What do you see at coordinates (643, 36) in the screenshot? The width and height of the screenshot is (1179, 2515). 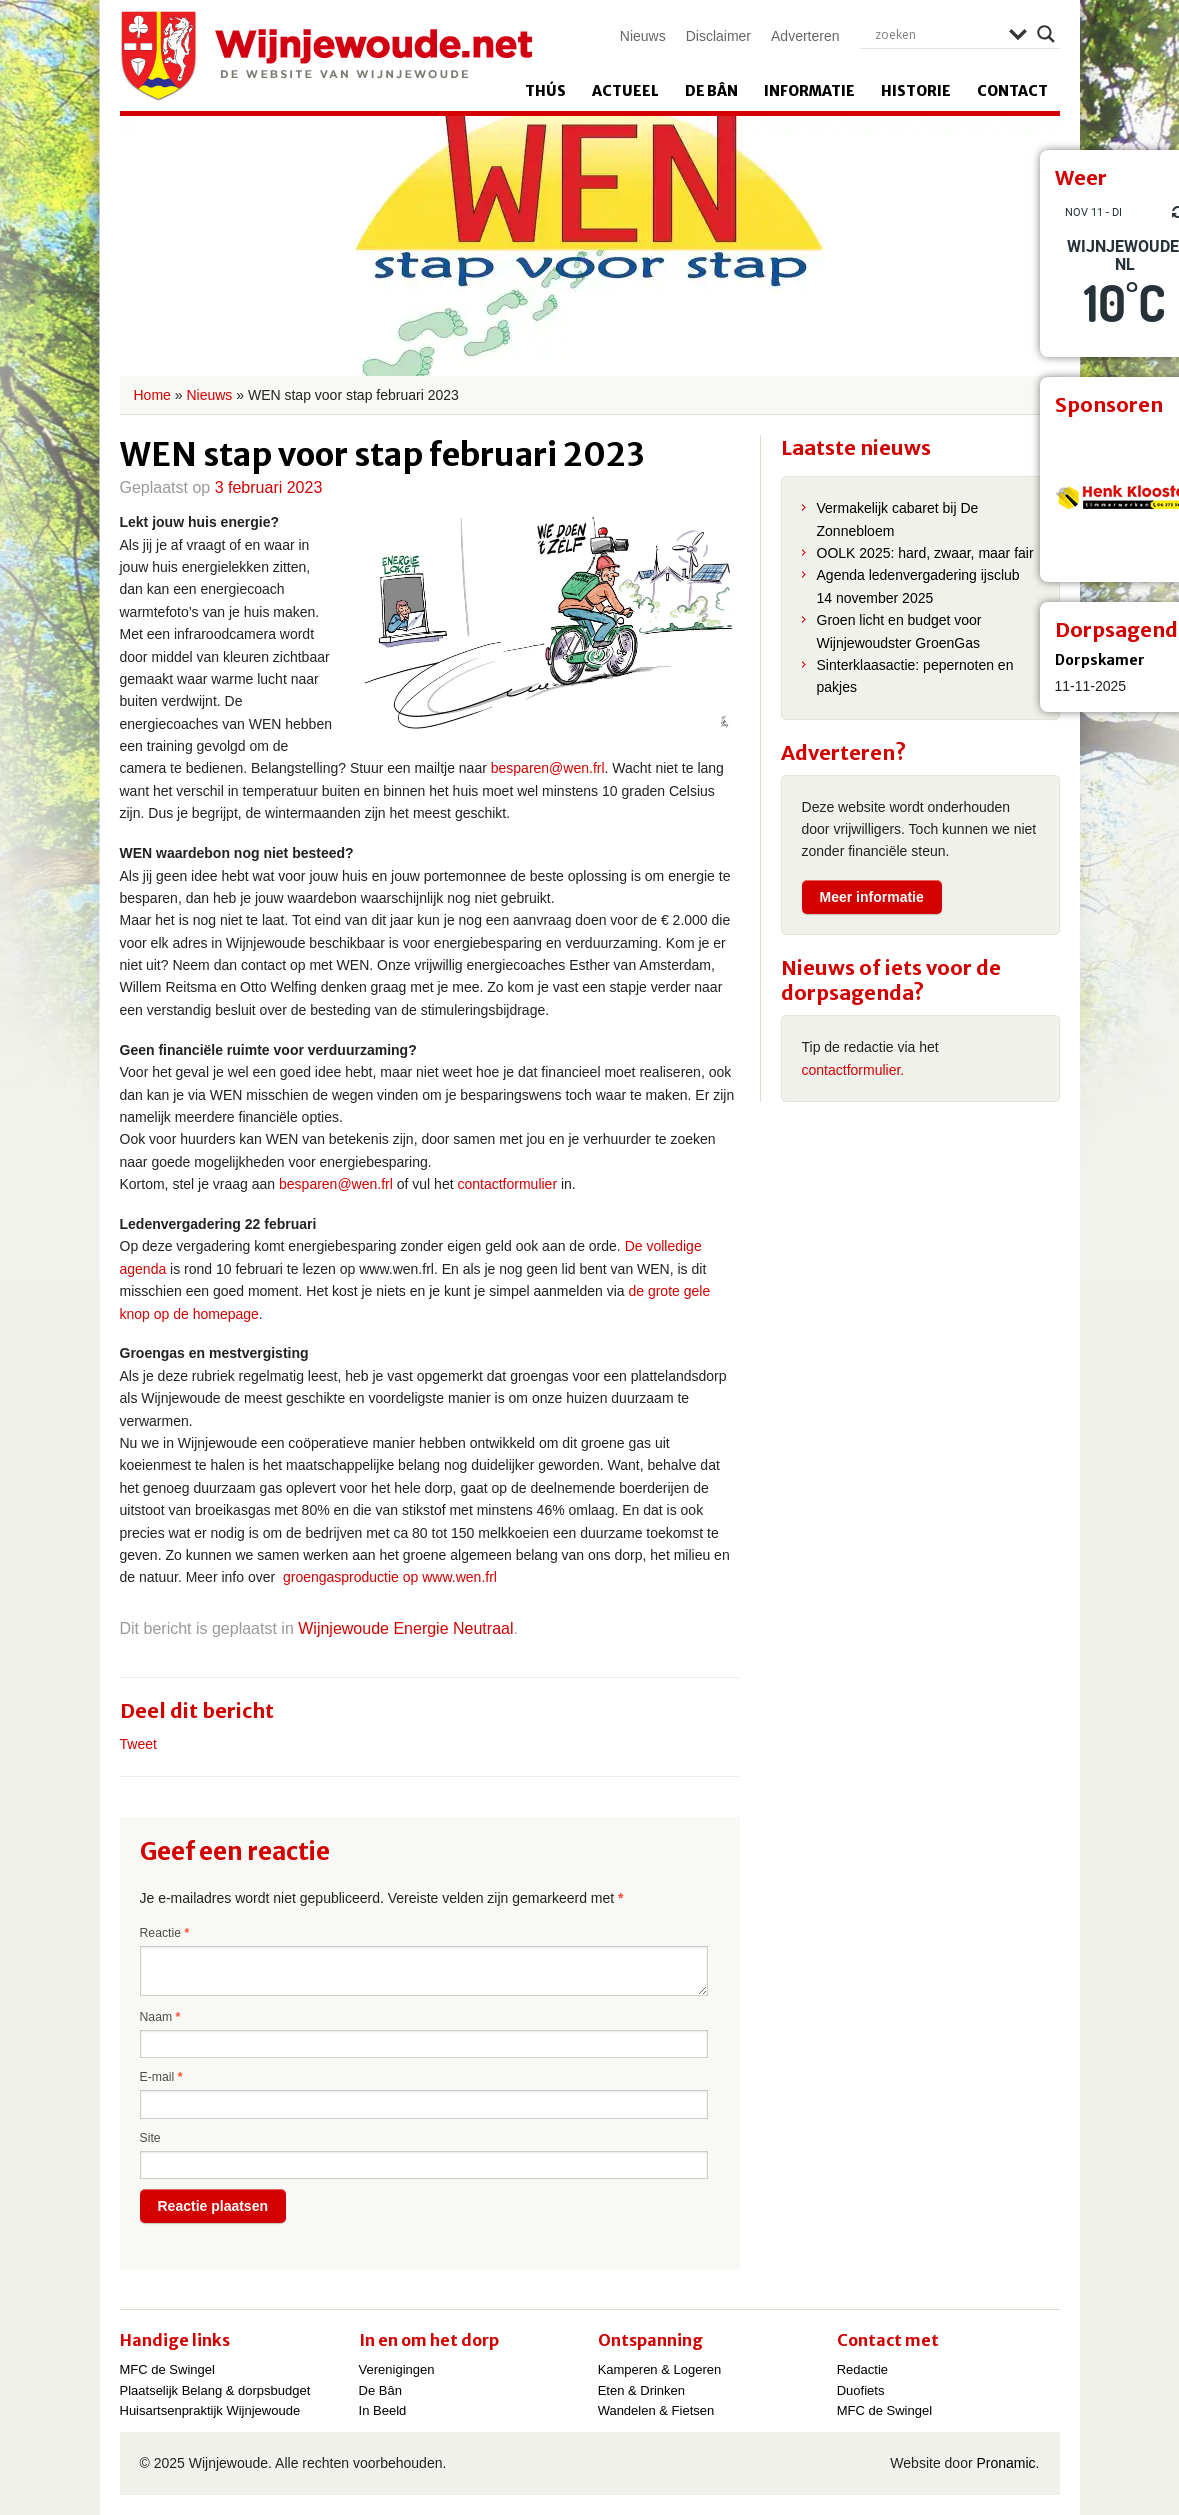 I see `Nieuws` at bounding box center [643, 36].